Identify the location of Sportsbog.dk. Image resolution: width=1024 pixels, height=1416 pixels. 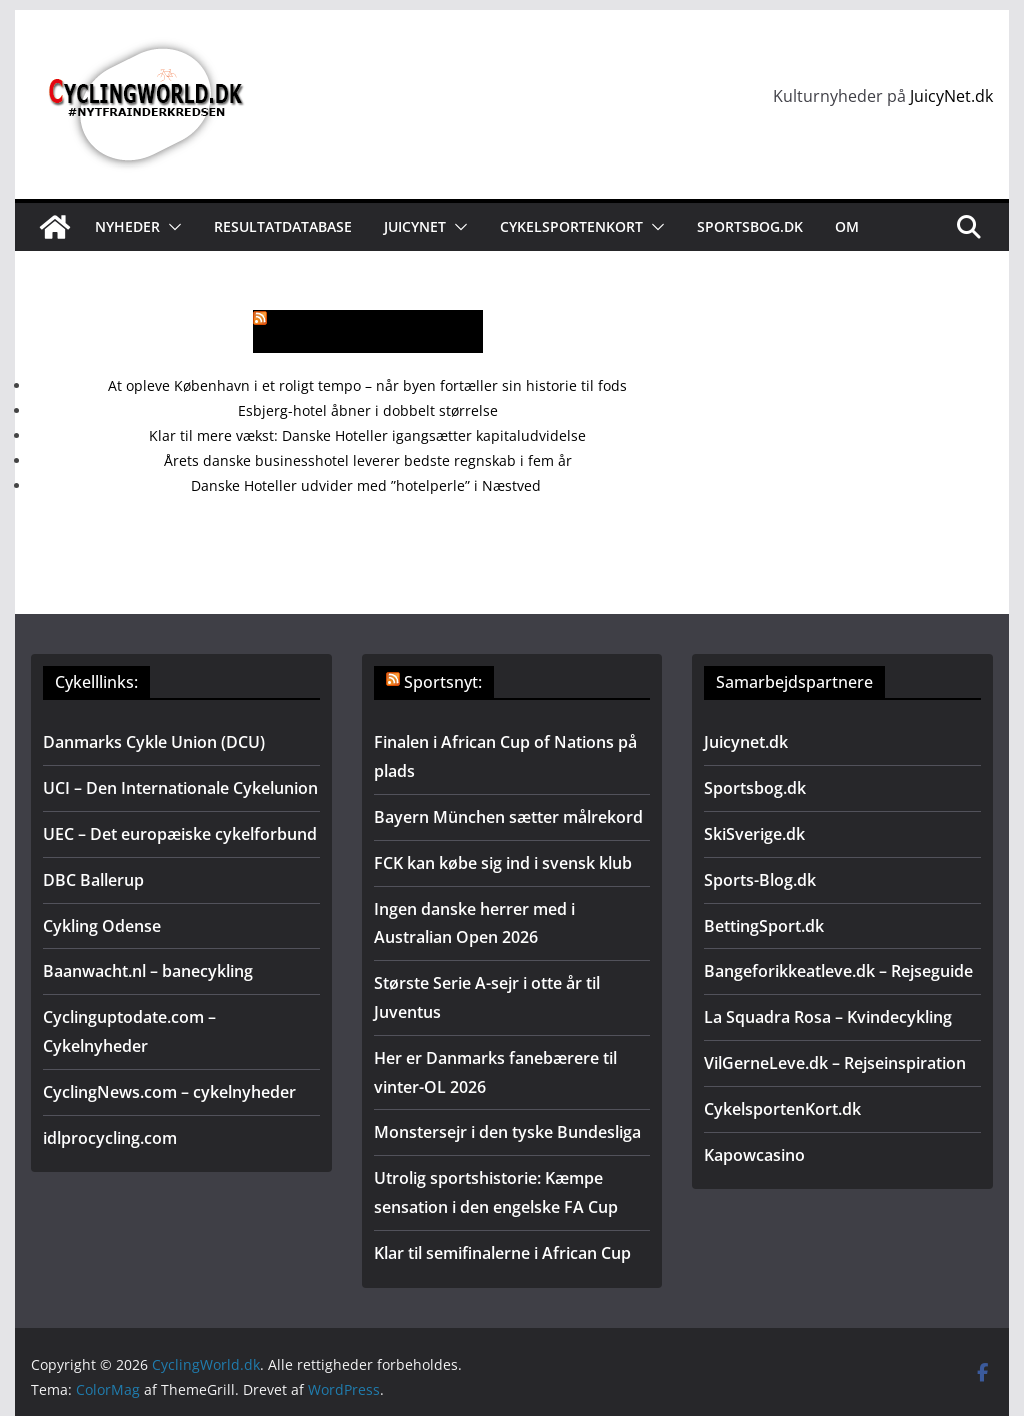
(750, 226).